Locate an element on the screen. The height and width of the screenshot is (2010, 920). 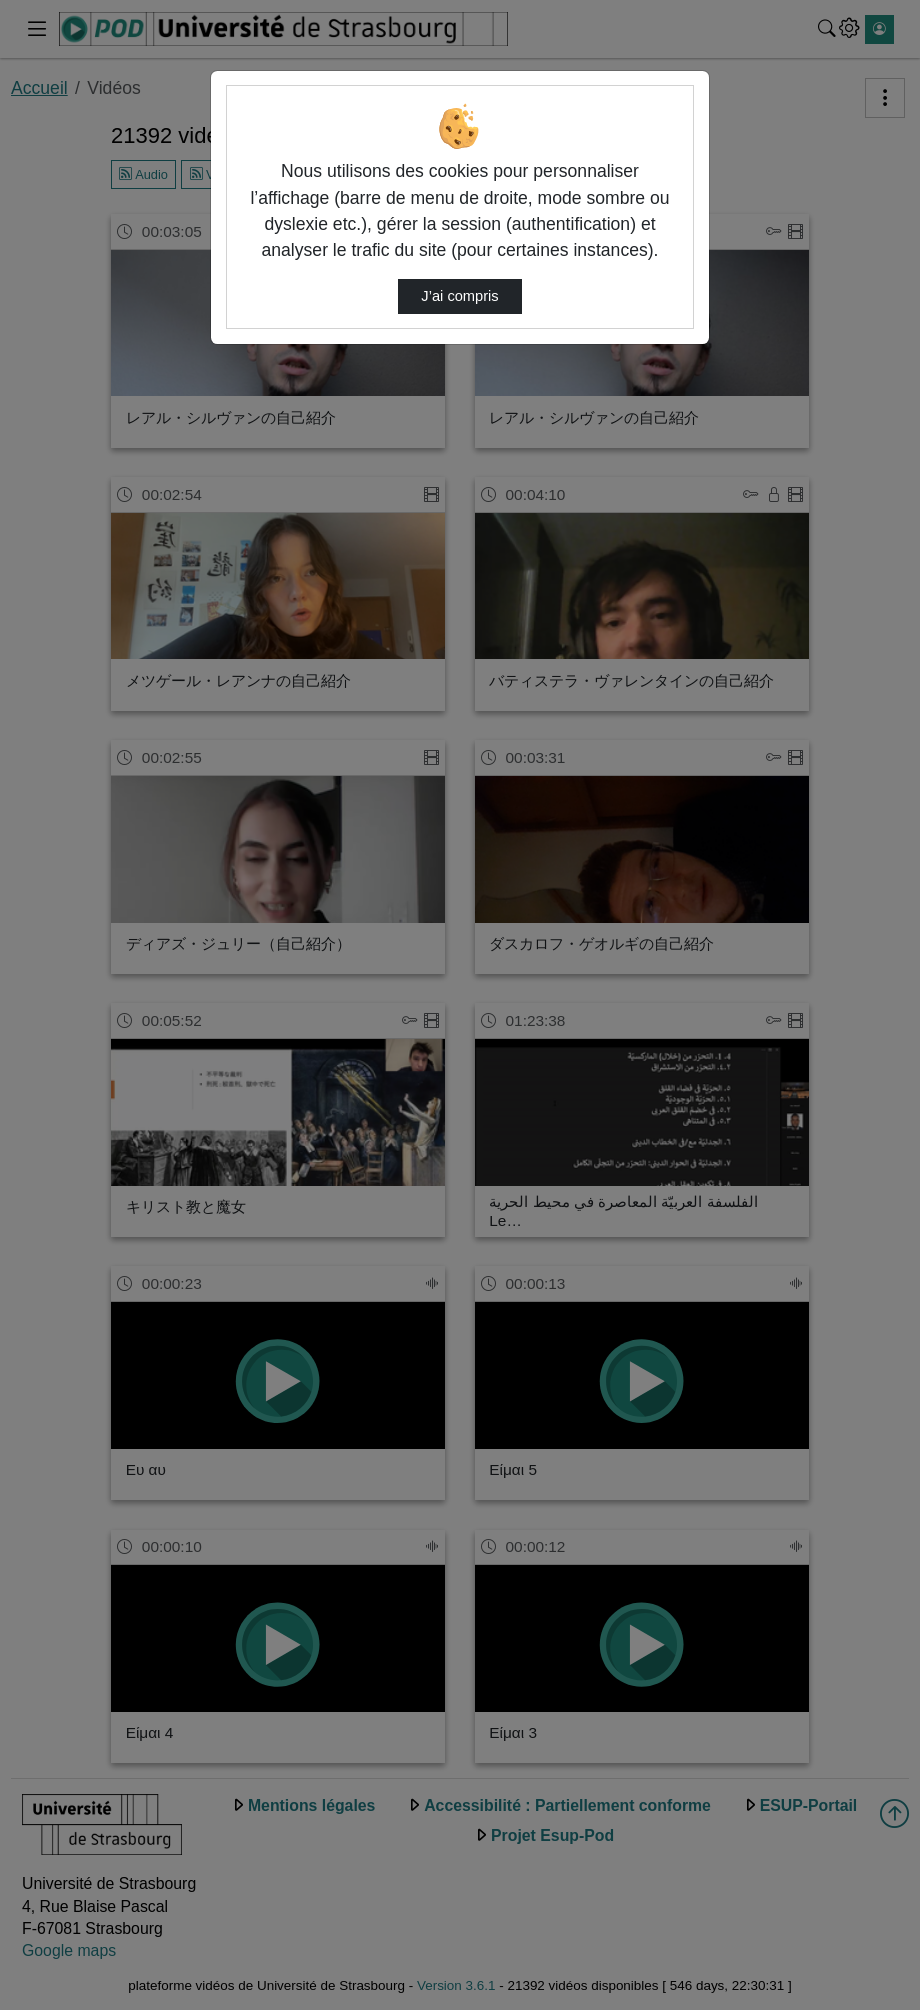
J’ai compris is located at coordinates (459, 296).